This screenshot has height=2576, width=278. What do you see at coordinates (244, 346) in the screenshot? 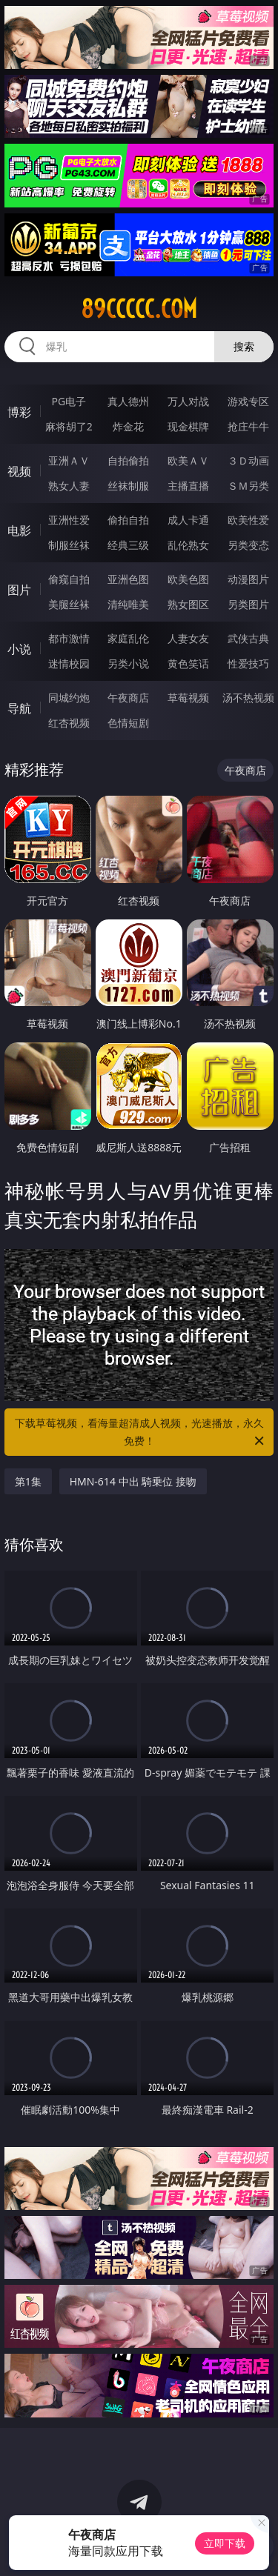
I see `搜索` at bounding box center [244, 346].